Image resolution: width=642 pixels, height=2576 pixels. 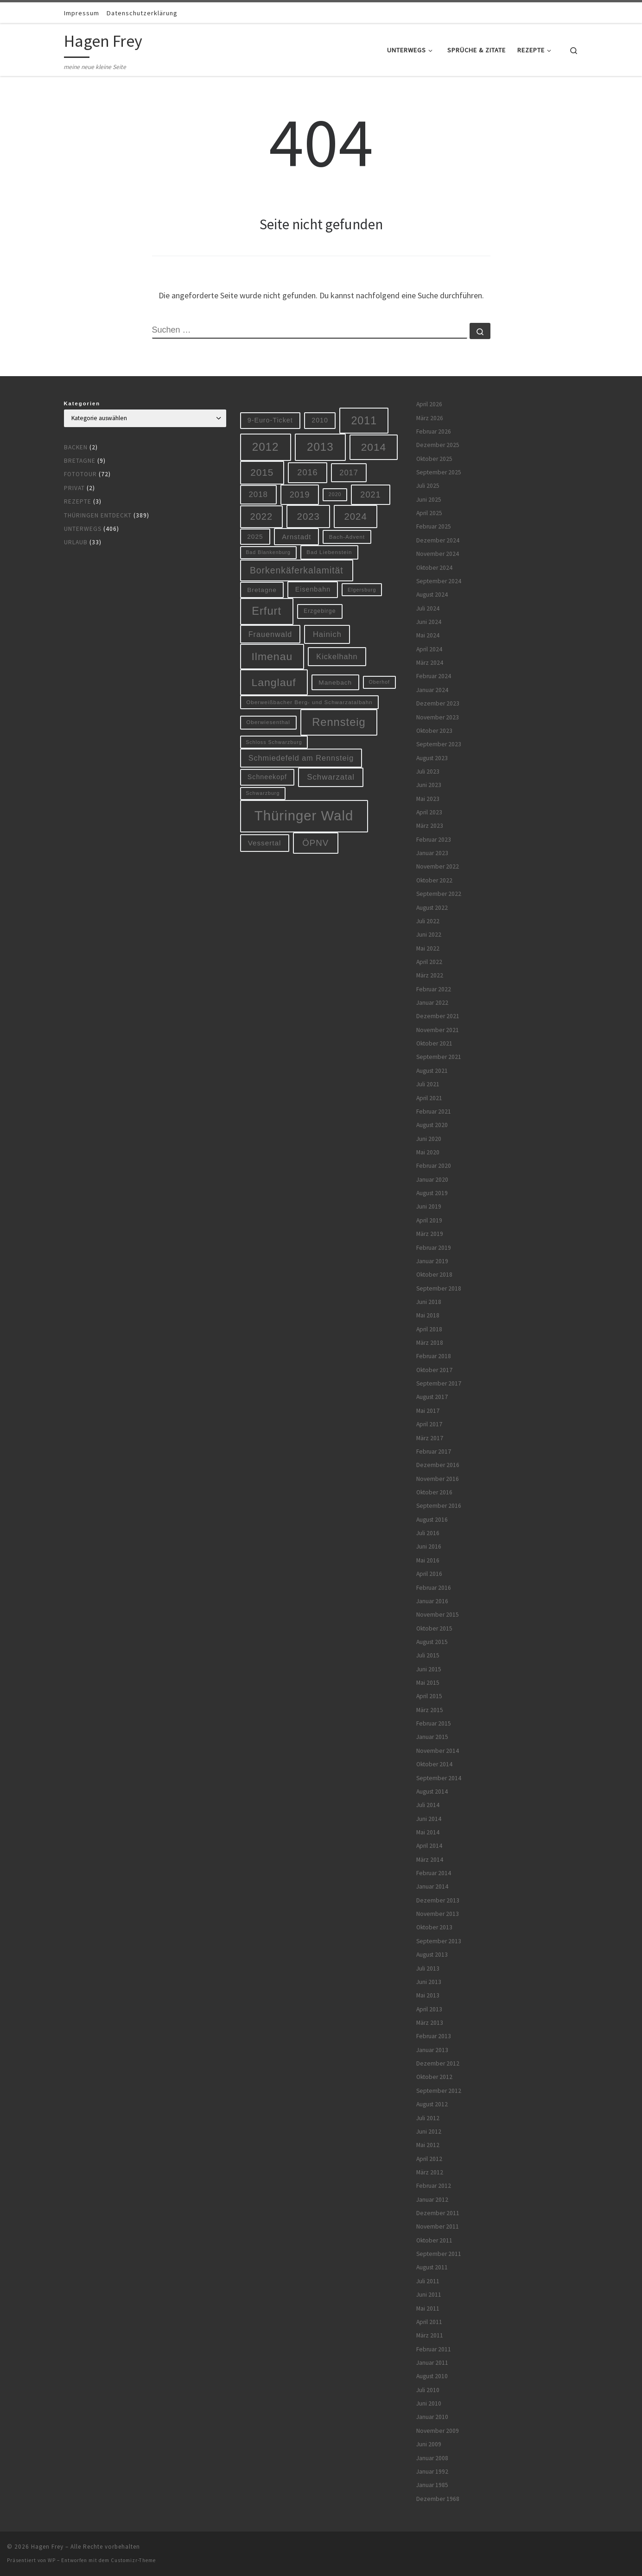 I want to click on August 2020, so click(x=432, y=1125).